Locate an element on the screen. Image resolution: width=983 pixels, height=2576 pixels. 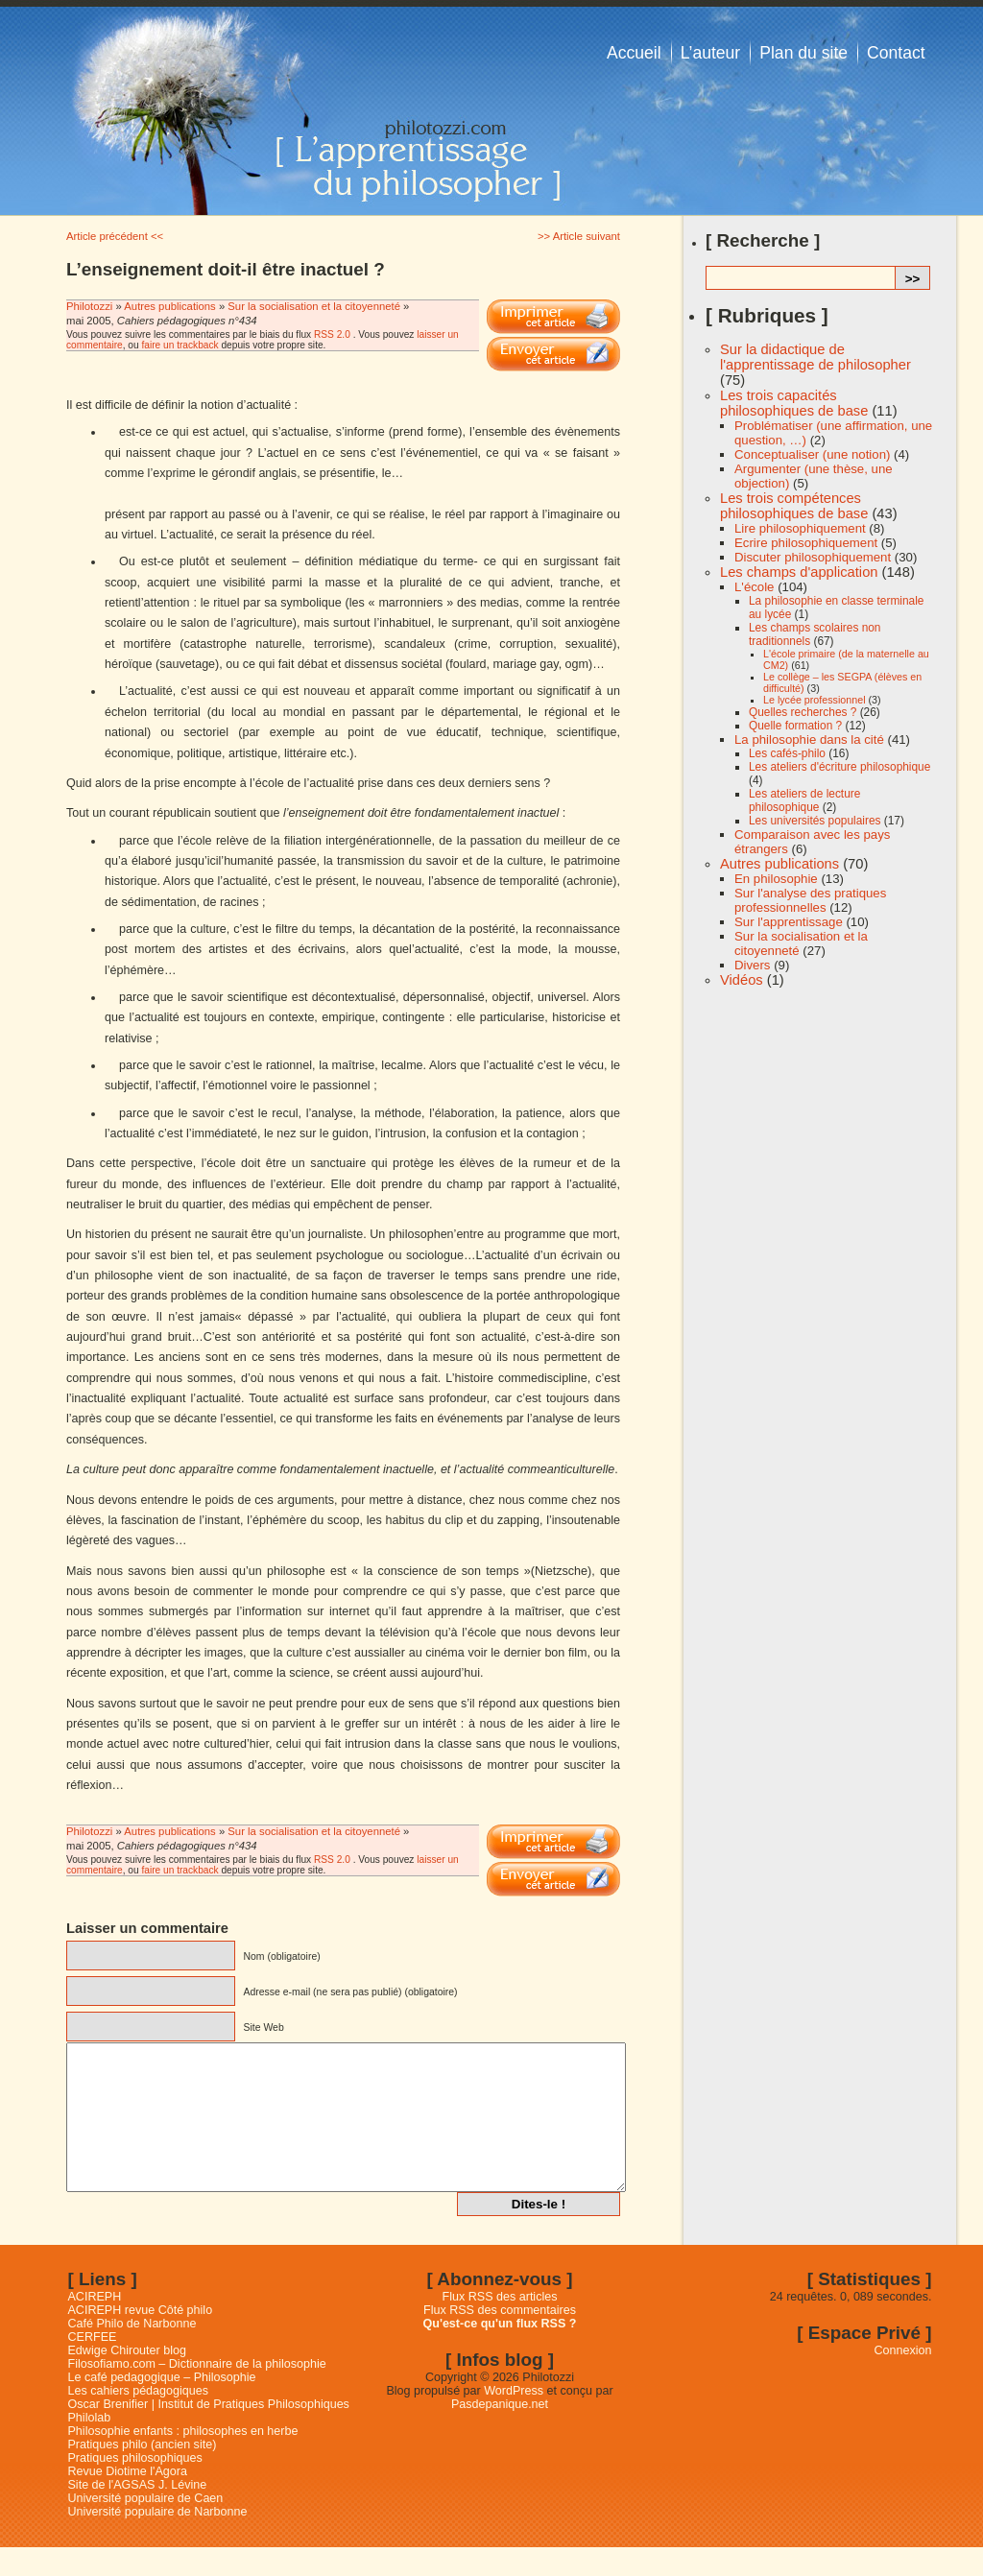
Sur la didactique de l'apprentissage de philosopher is located at coordinates (815, 357).